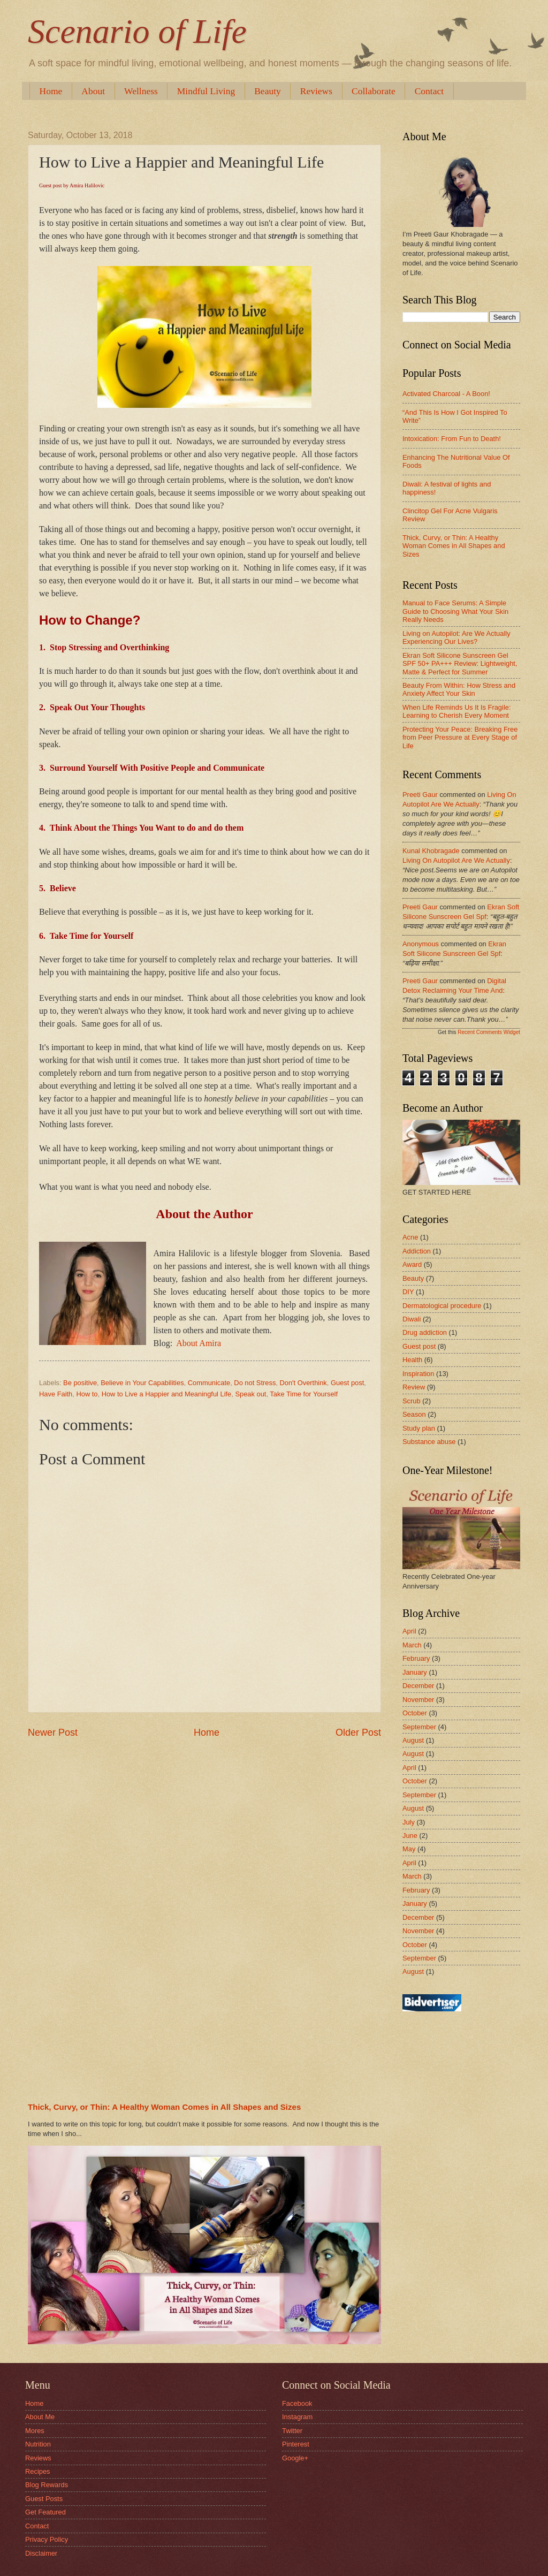  Describe the element at coordinates (46, 2539) in the screenshot. I see `Privacy Policy` at that location.